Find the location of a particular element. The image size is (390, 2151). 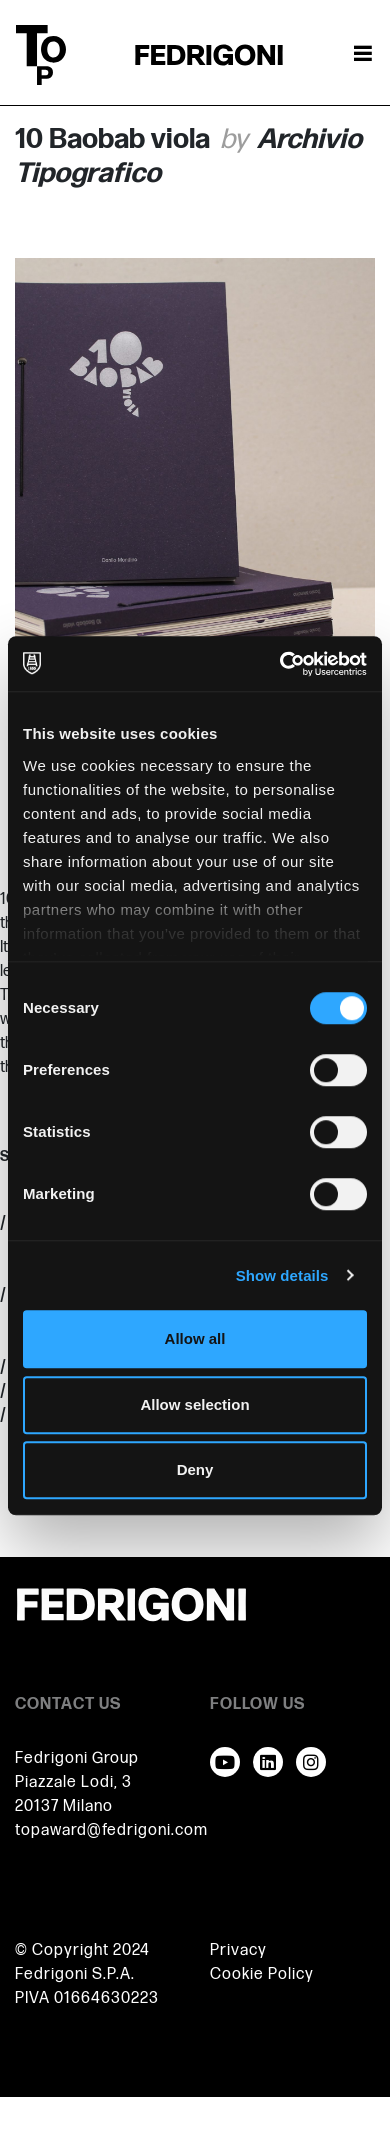

Fedrigoni Group is located at coordinates (77, 1758).